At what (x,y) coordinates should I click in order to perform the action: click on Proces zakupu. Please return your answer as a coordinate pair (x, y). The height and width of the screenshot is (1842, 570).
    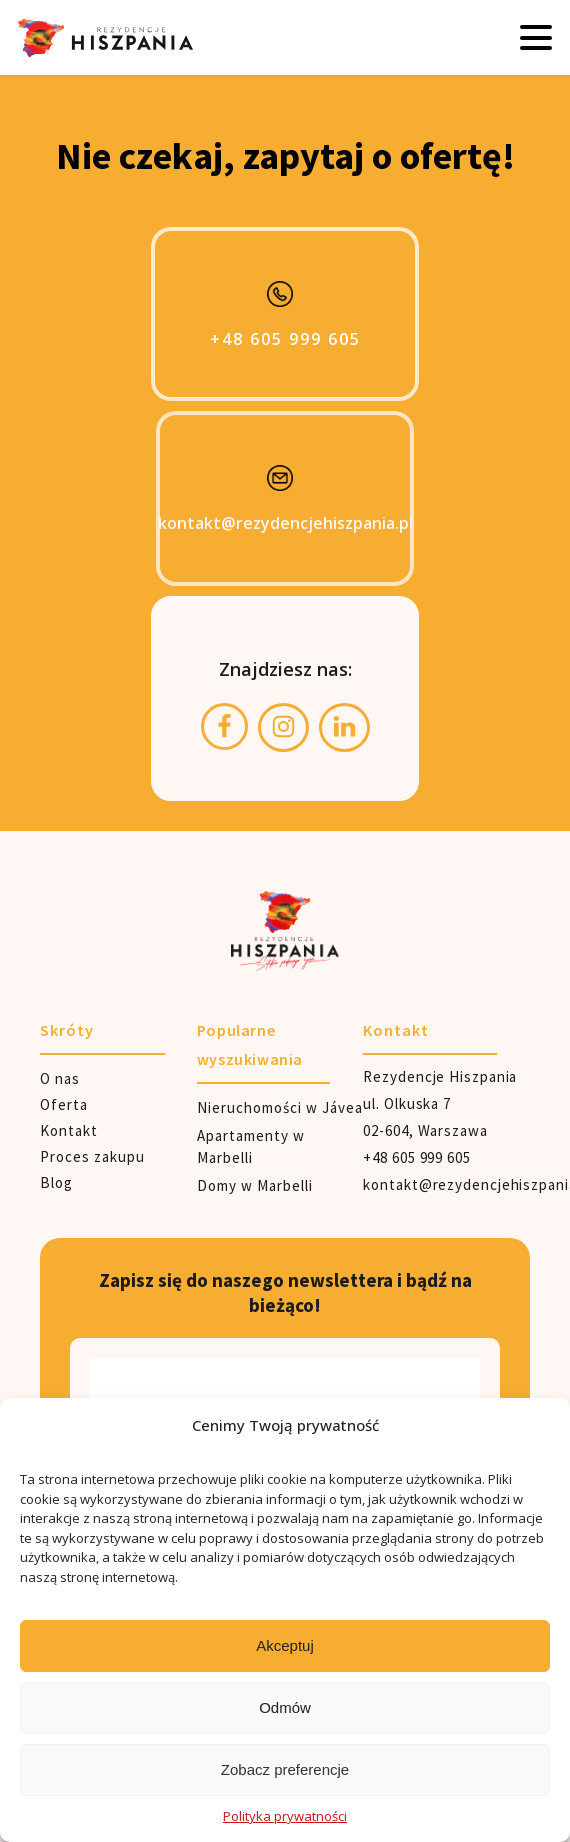
    Looking at the image, I should click on (92, 1156).